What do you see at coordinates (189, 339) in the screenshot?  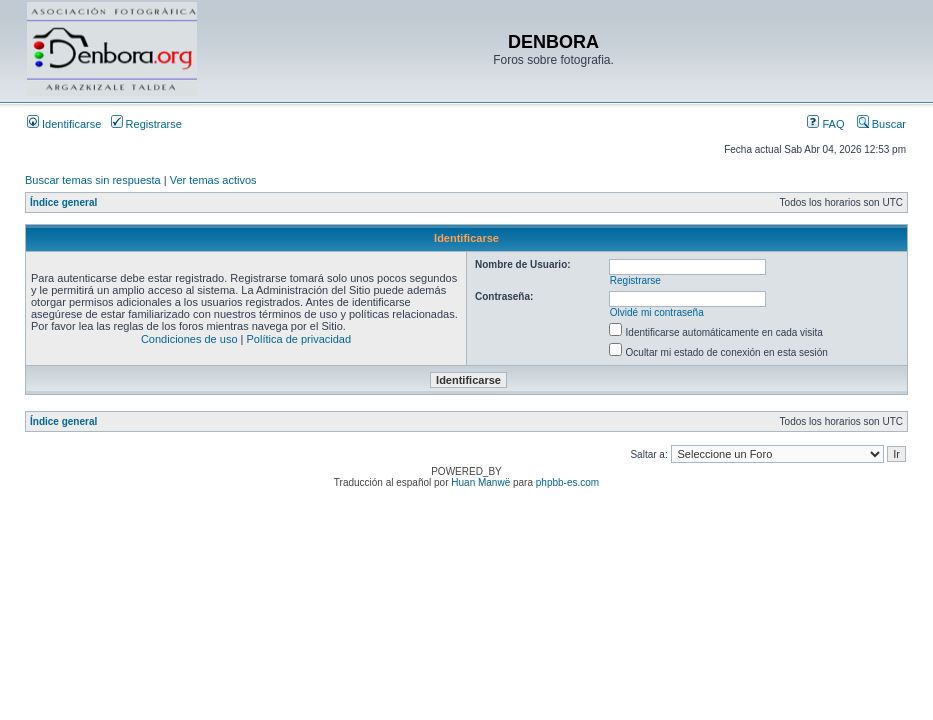 I see `Condiciones de uso` at bounding box center [189, 339].